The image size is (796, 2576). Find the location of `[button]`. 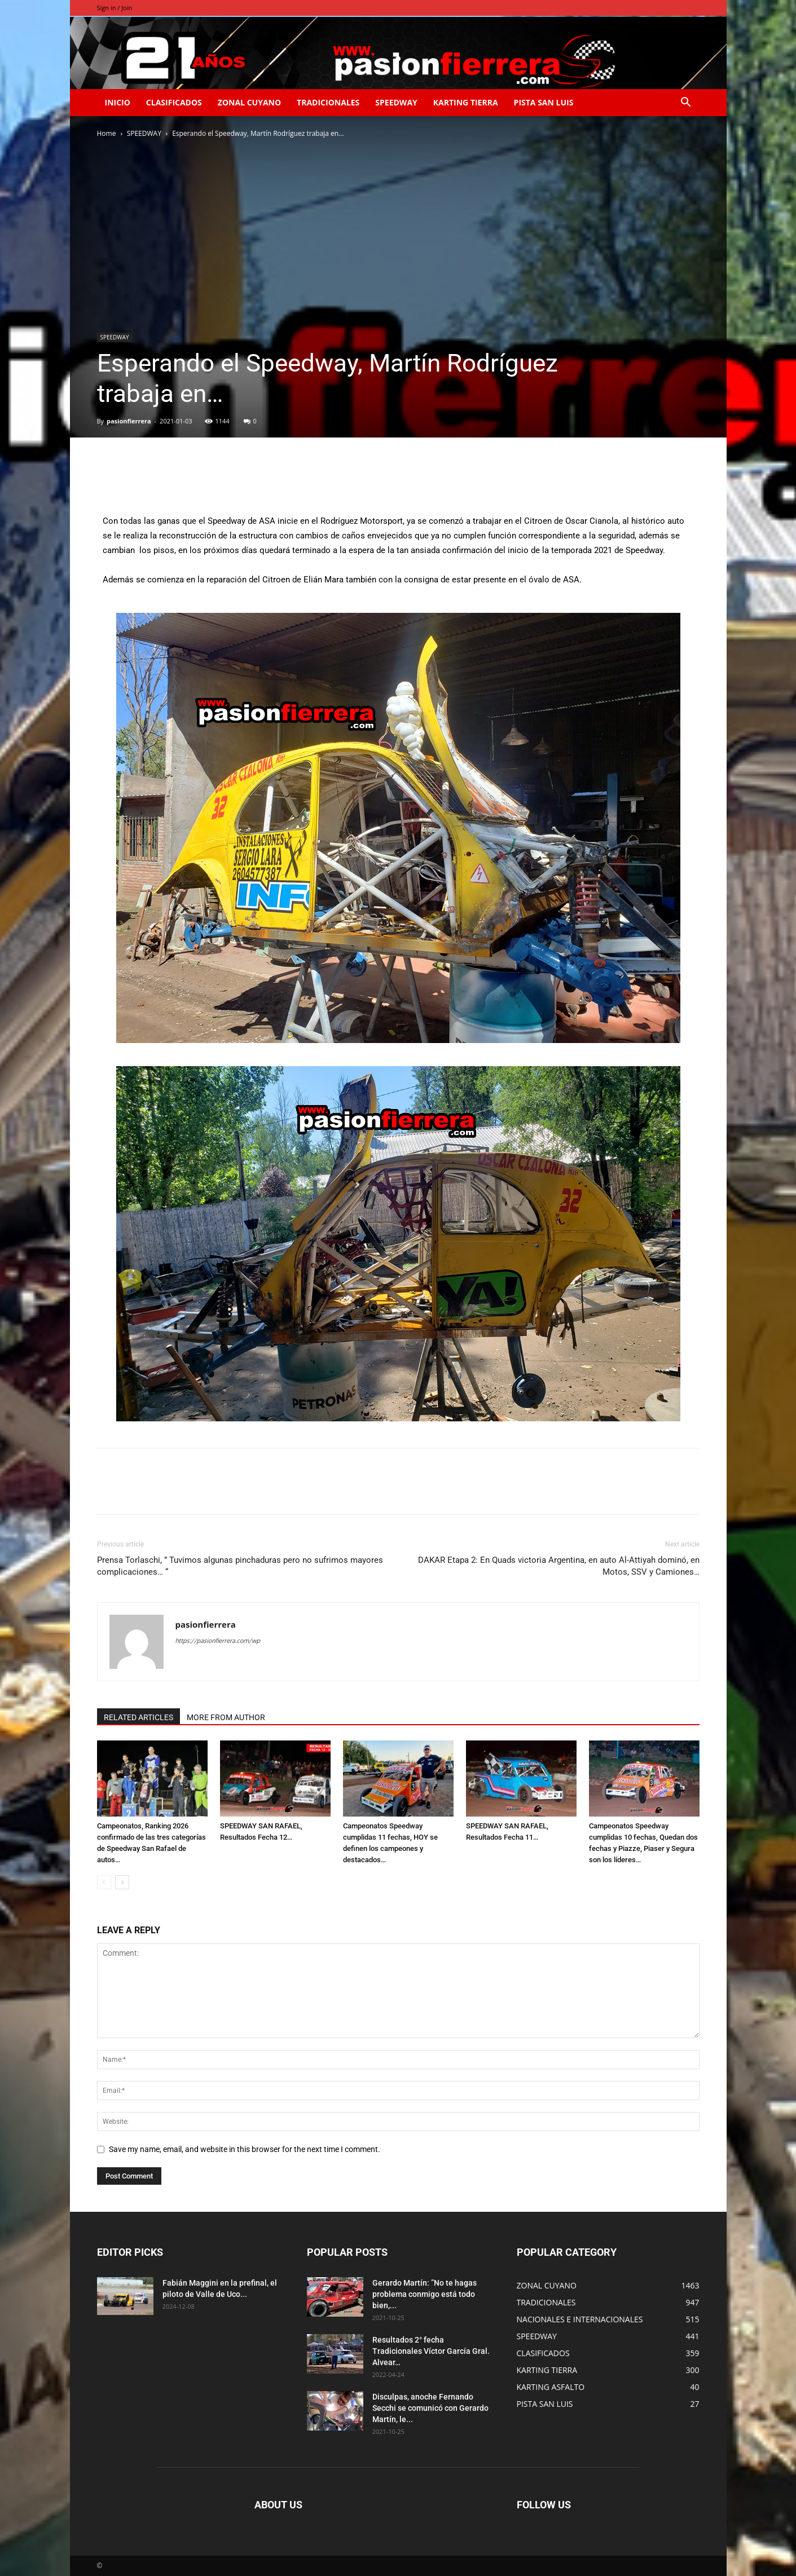

[button] is located at coordinates (686, 103).